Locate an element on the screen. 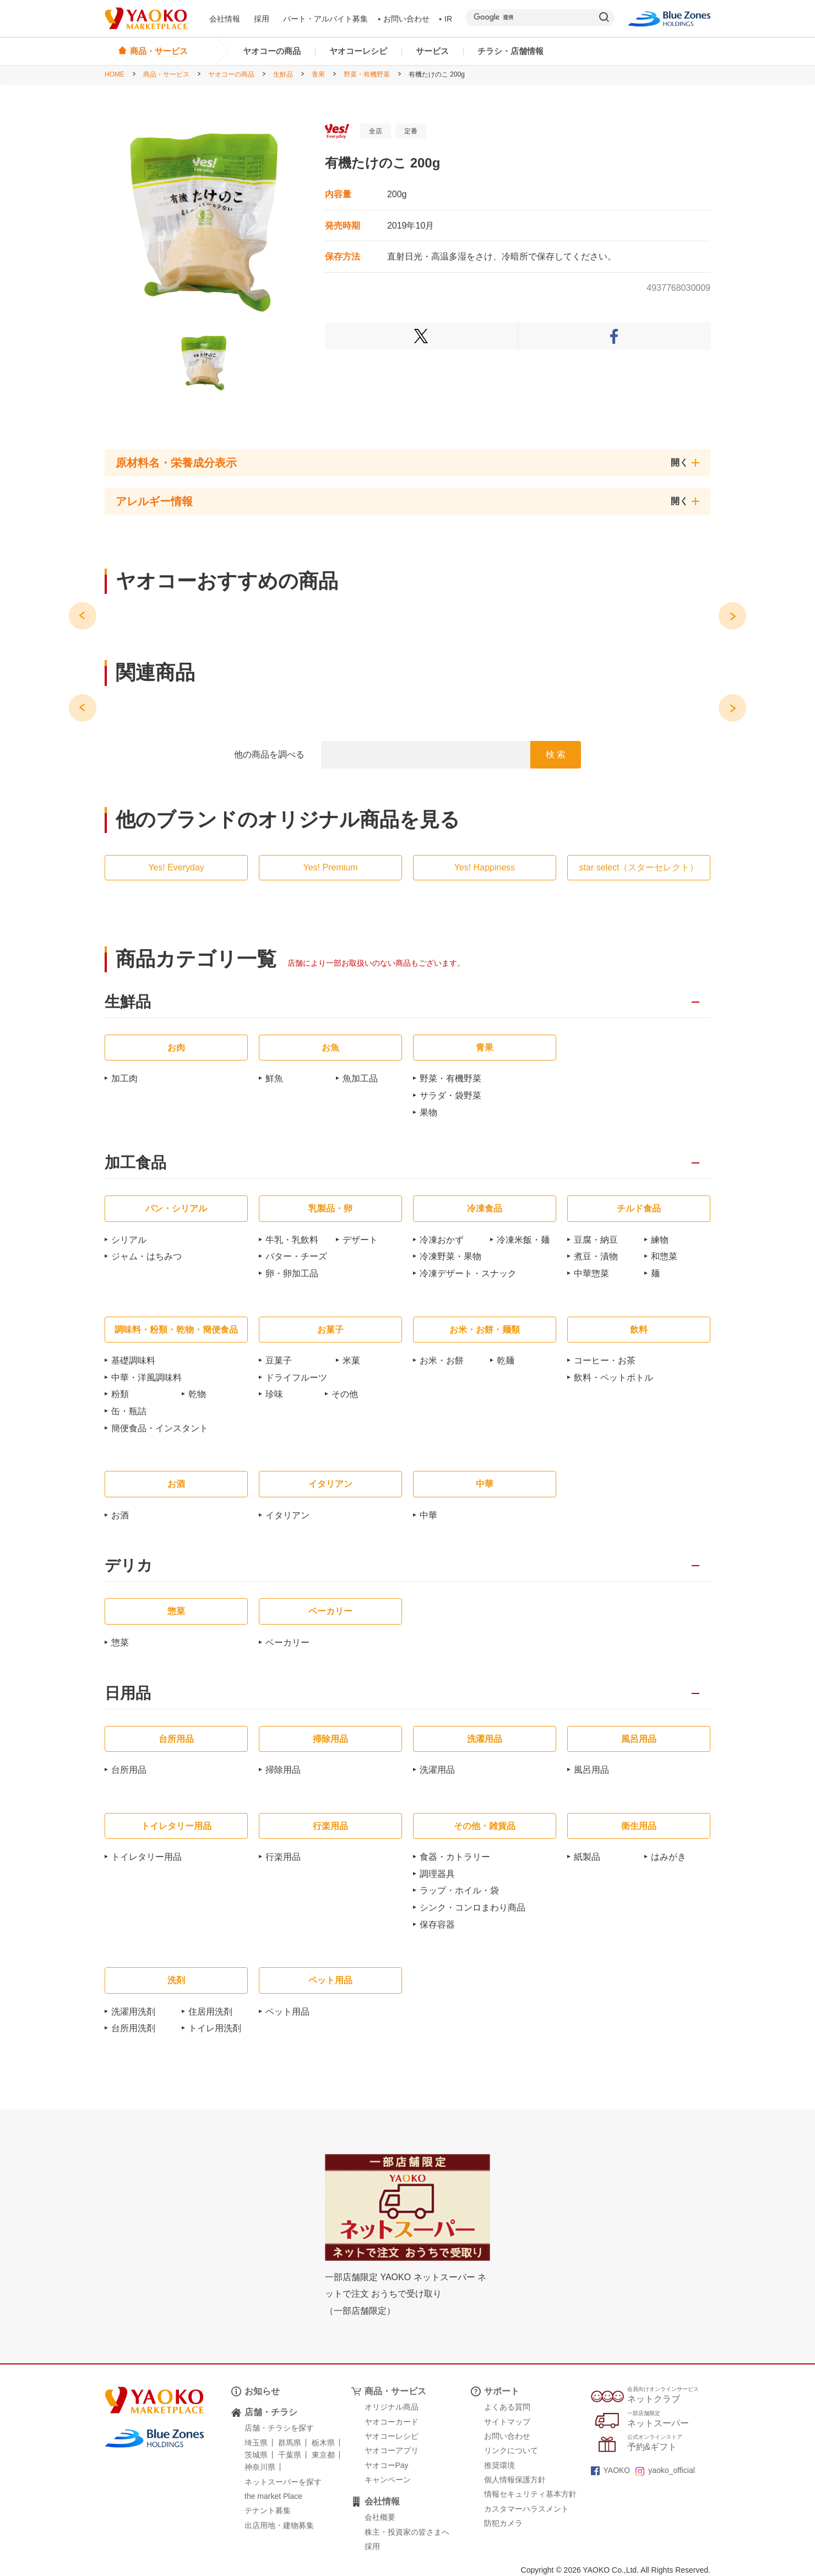  果物 is located at coordinates (428, 1112).